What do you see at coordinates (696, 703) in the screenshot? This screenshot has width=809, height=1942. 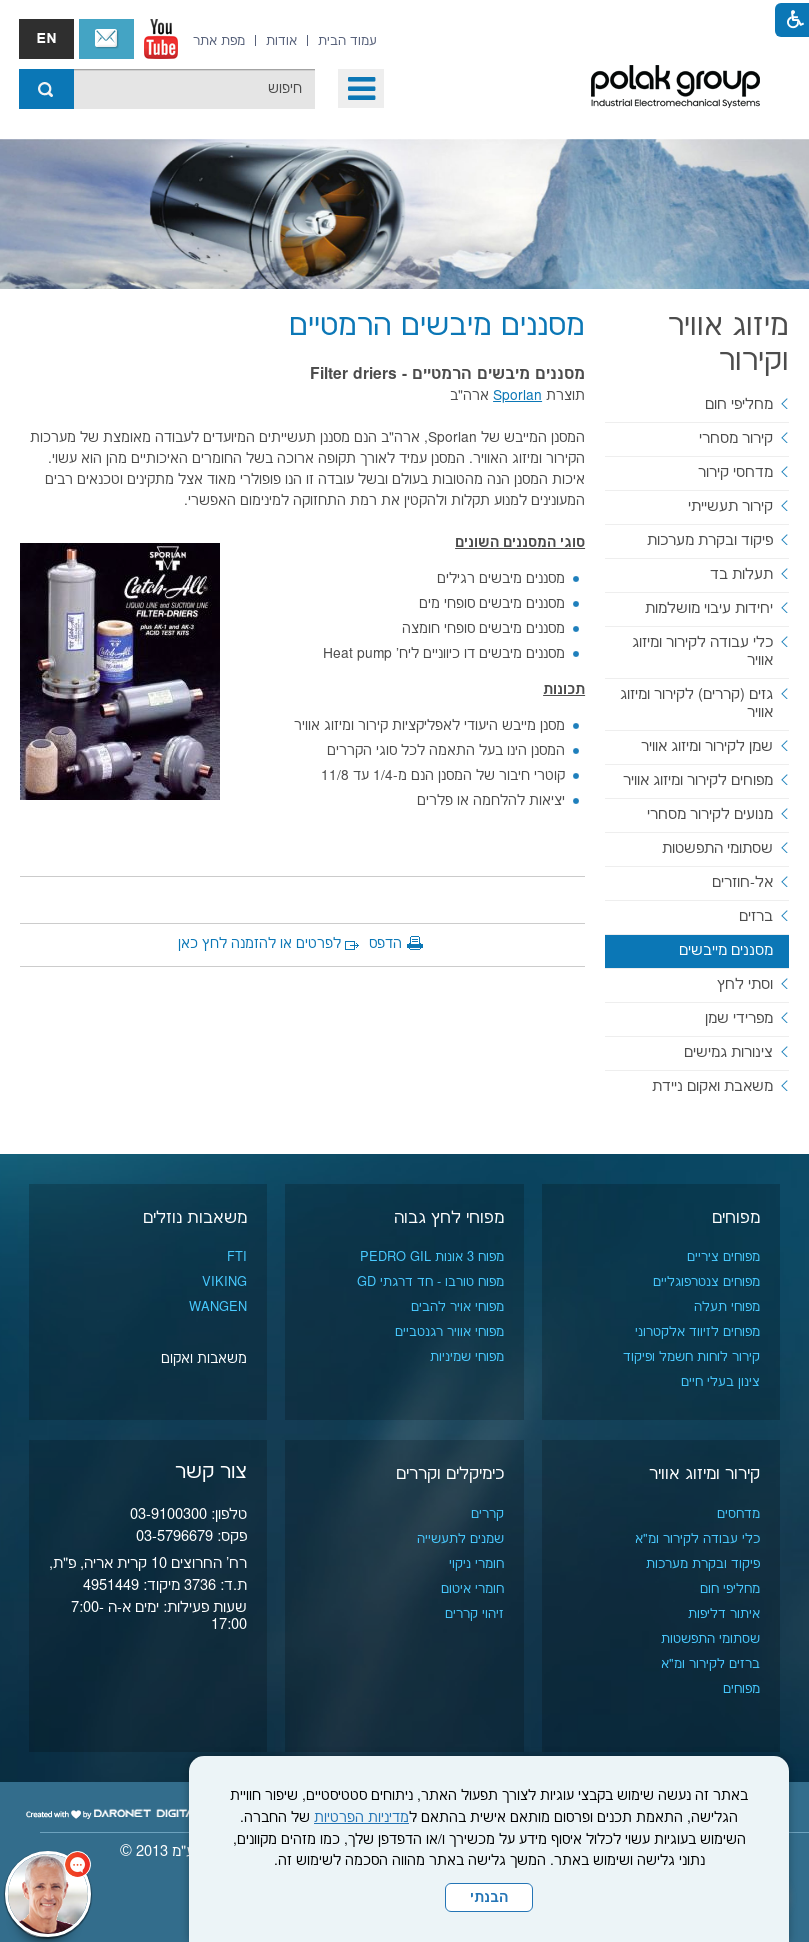 I see `גזים (קררים) לקירור ומיזוג אוויר` at bounding box center [696, 703].